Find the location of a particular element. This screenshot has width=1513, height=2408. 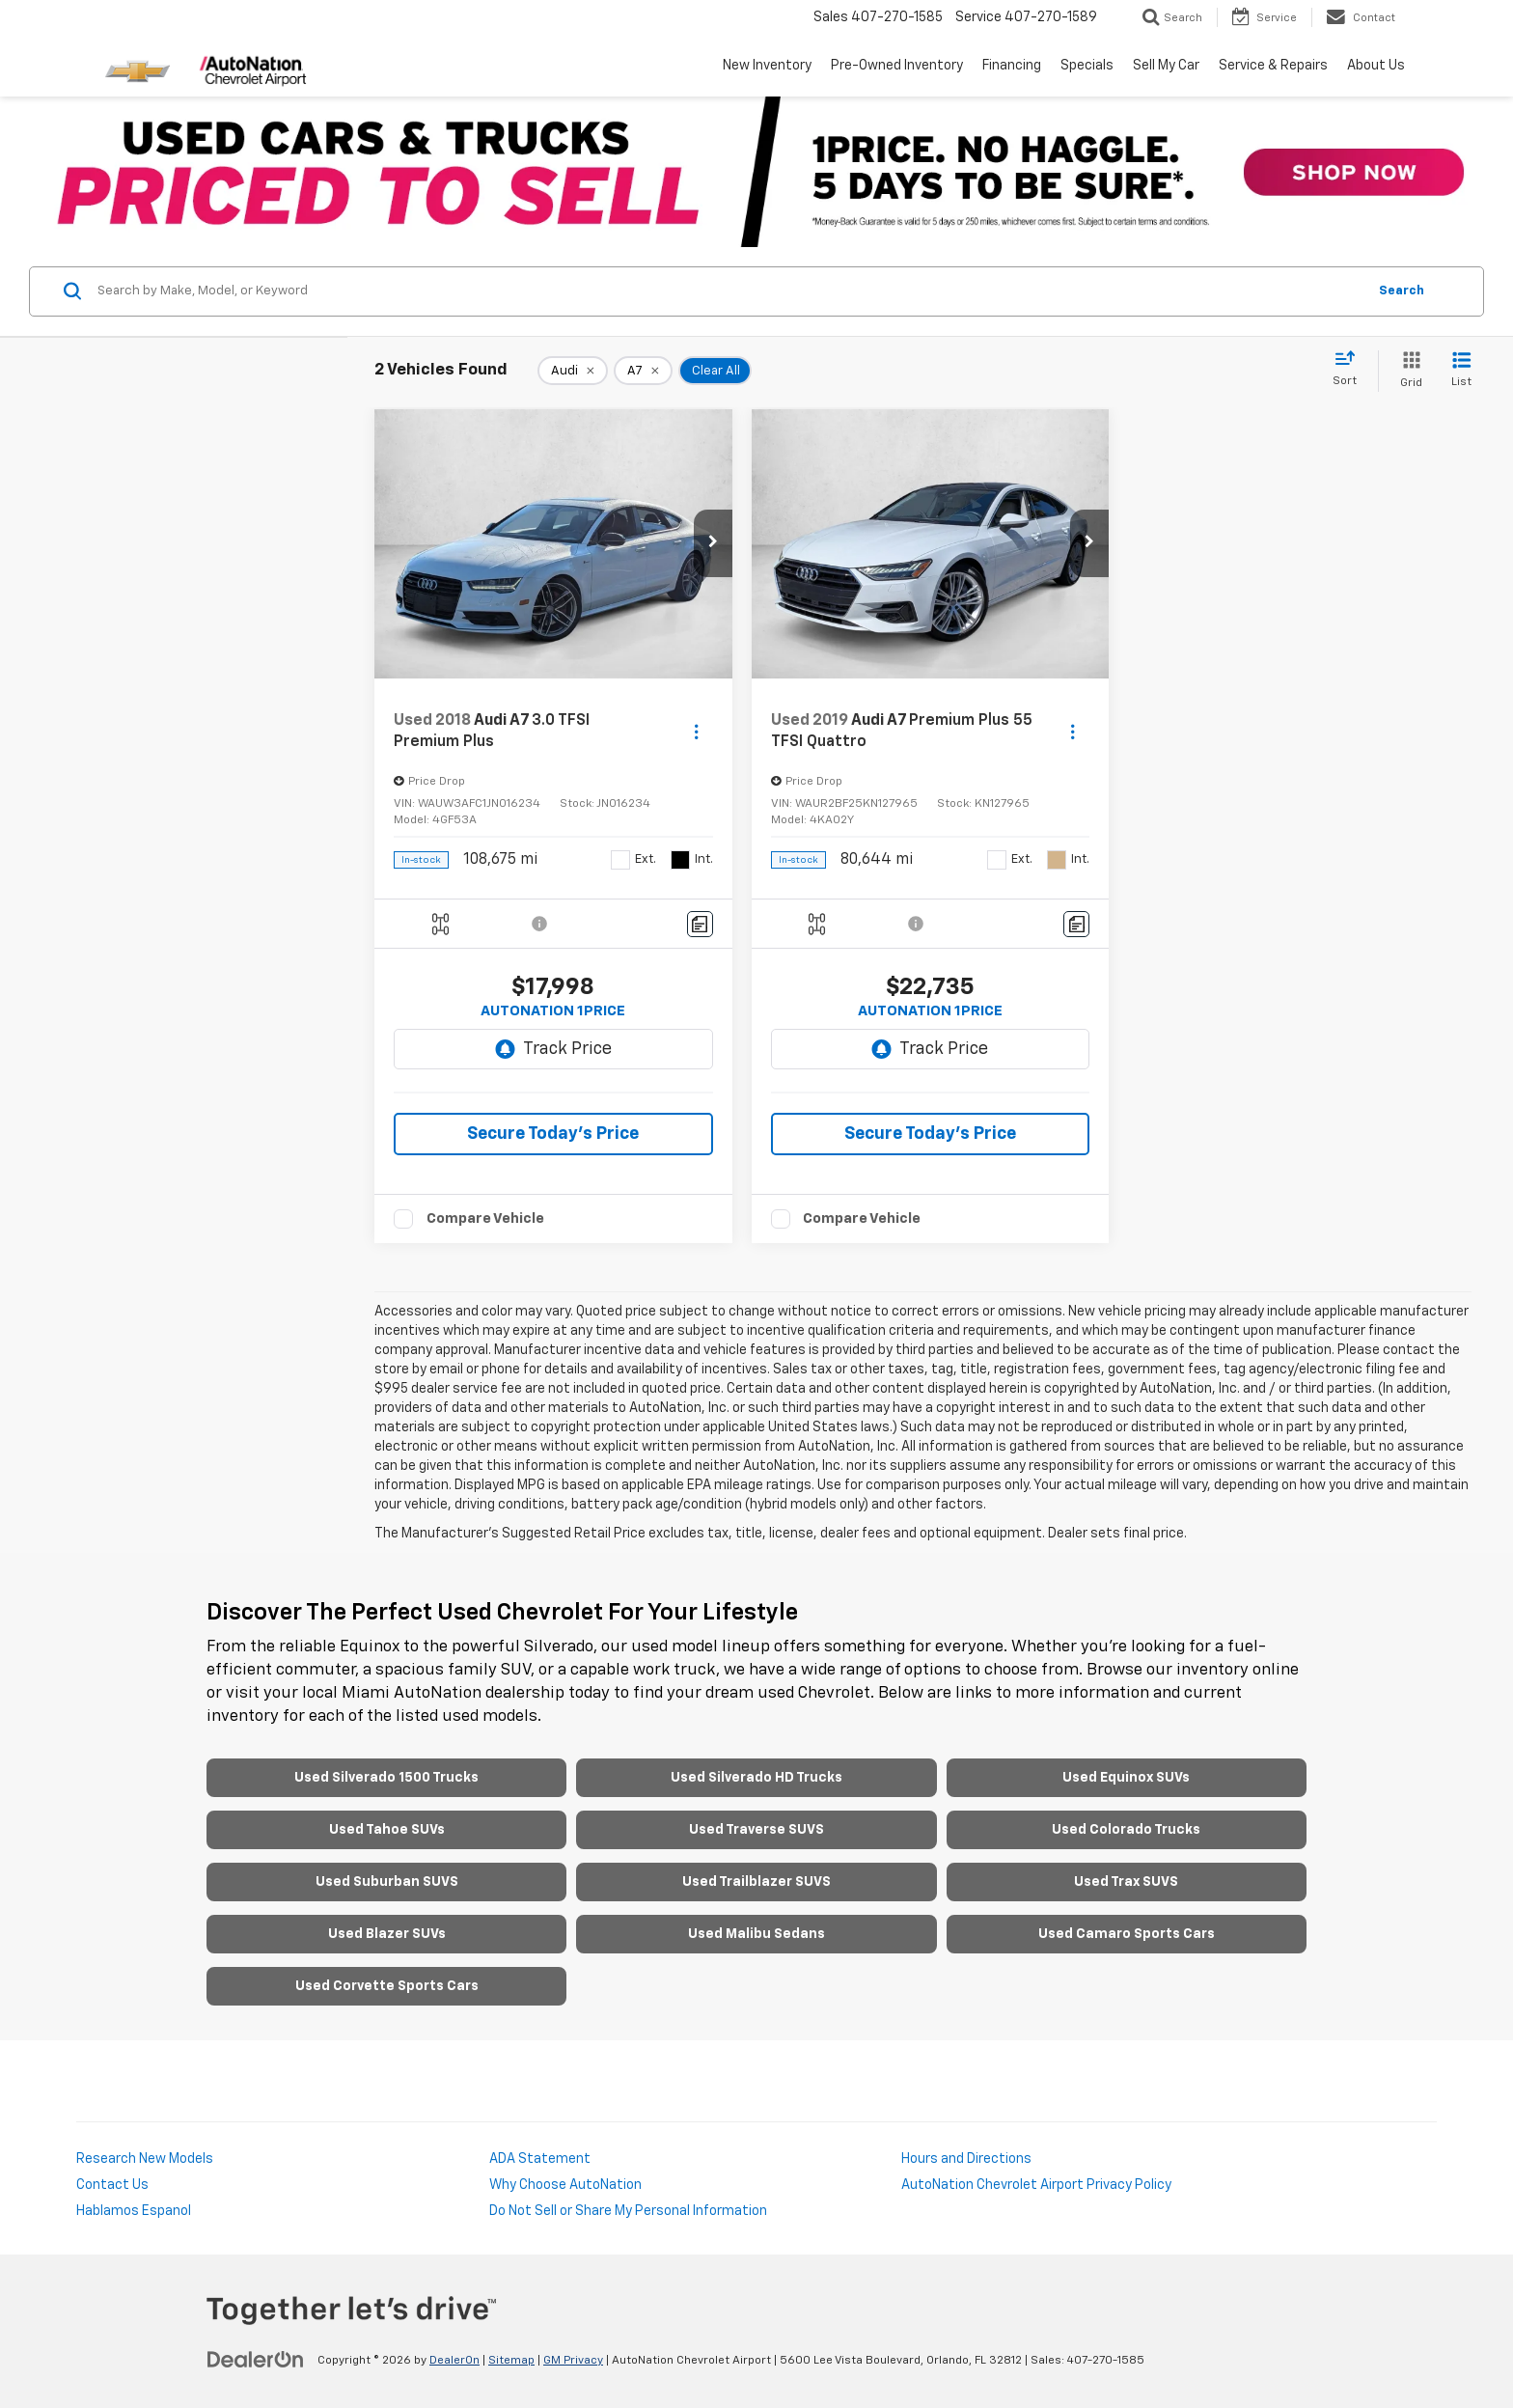

Used Silverado HD Trucks is located at coordinates (756, 1778).